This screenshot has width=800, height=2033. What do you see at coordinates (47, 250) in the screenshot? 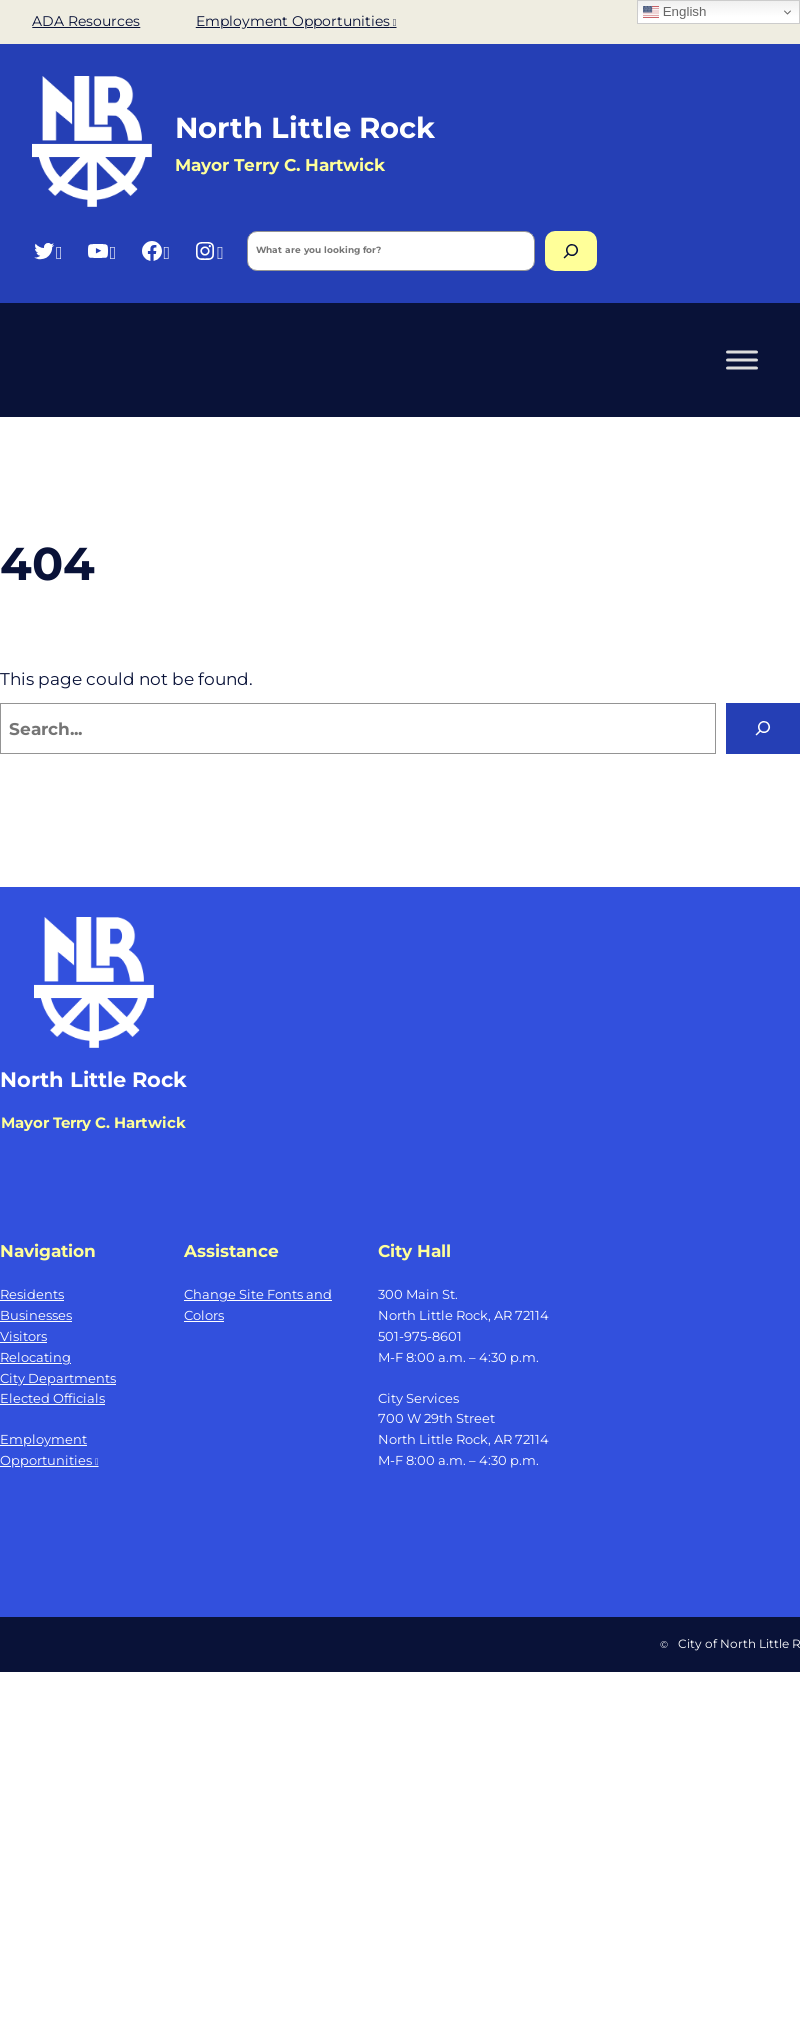
I see `[Twitter, opens a new window]` at bounding box center [47, 250].